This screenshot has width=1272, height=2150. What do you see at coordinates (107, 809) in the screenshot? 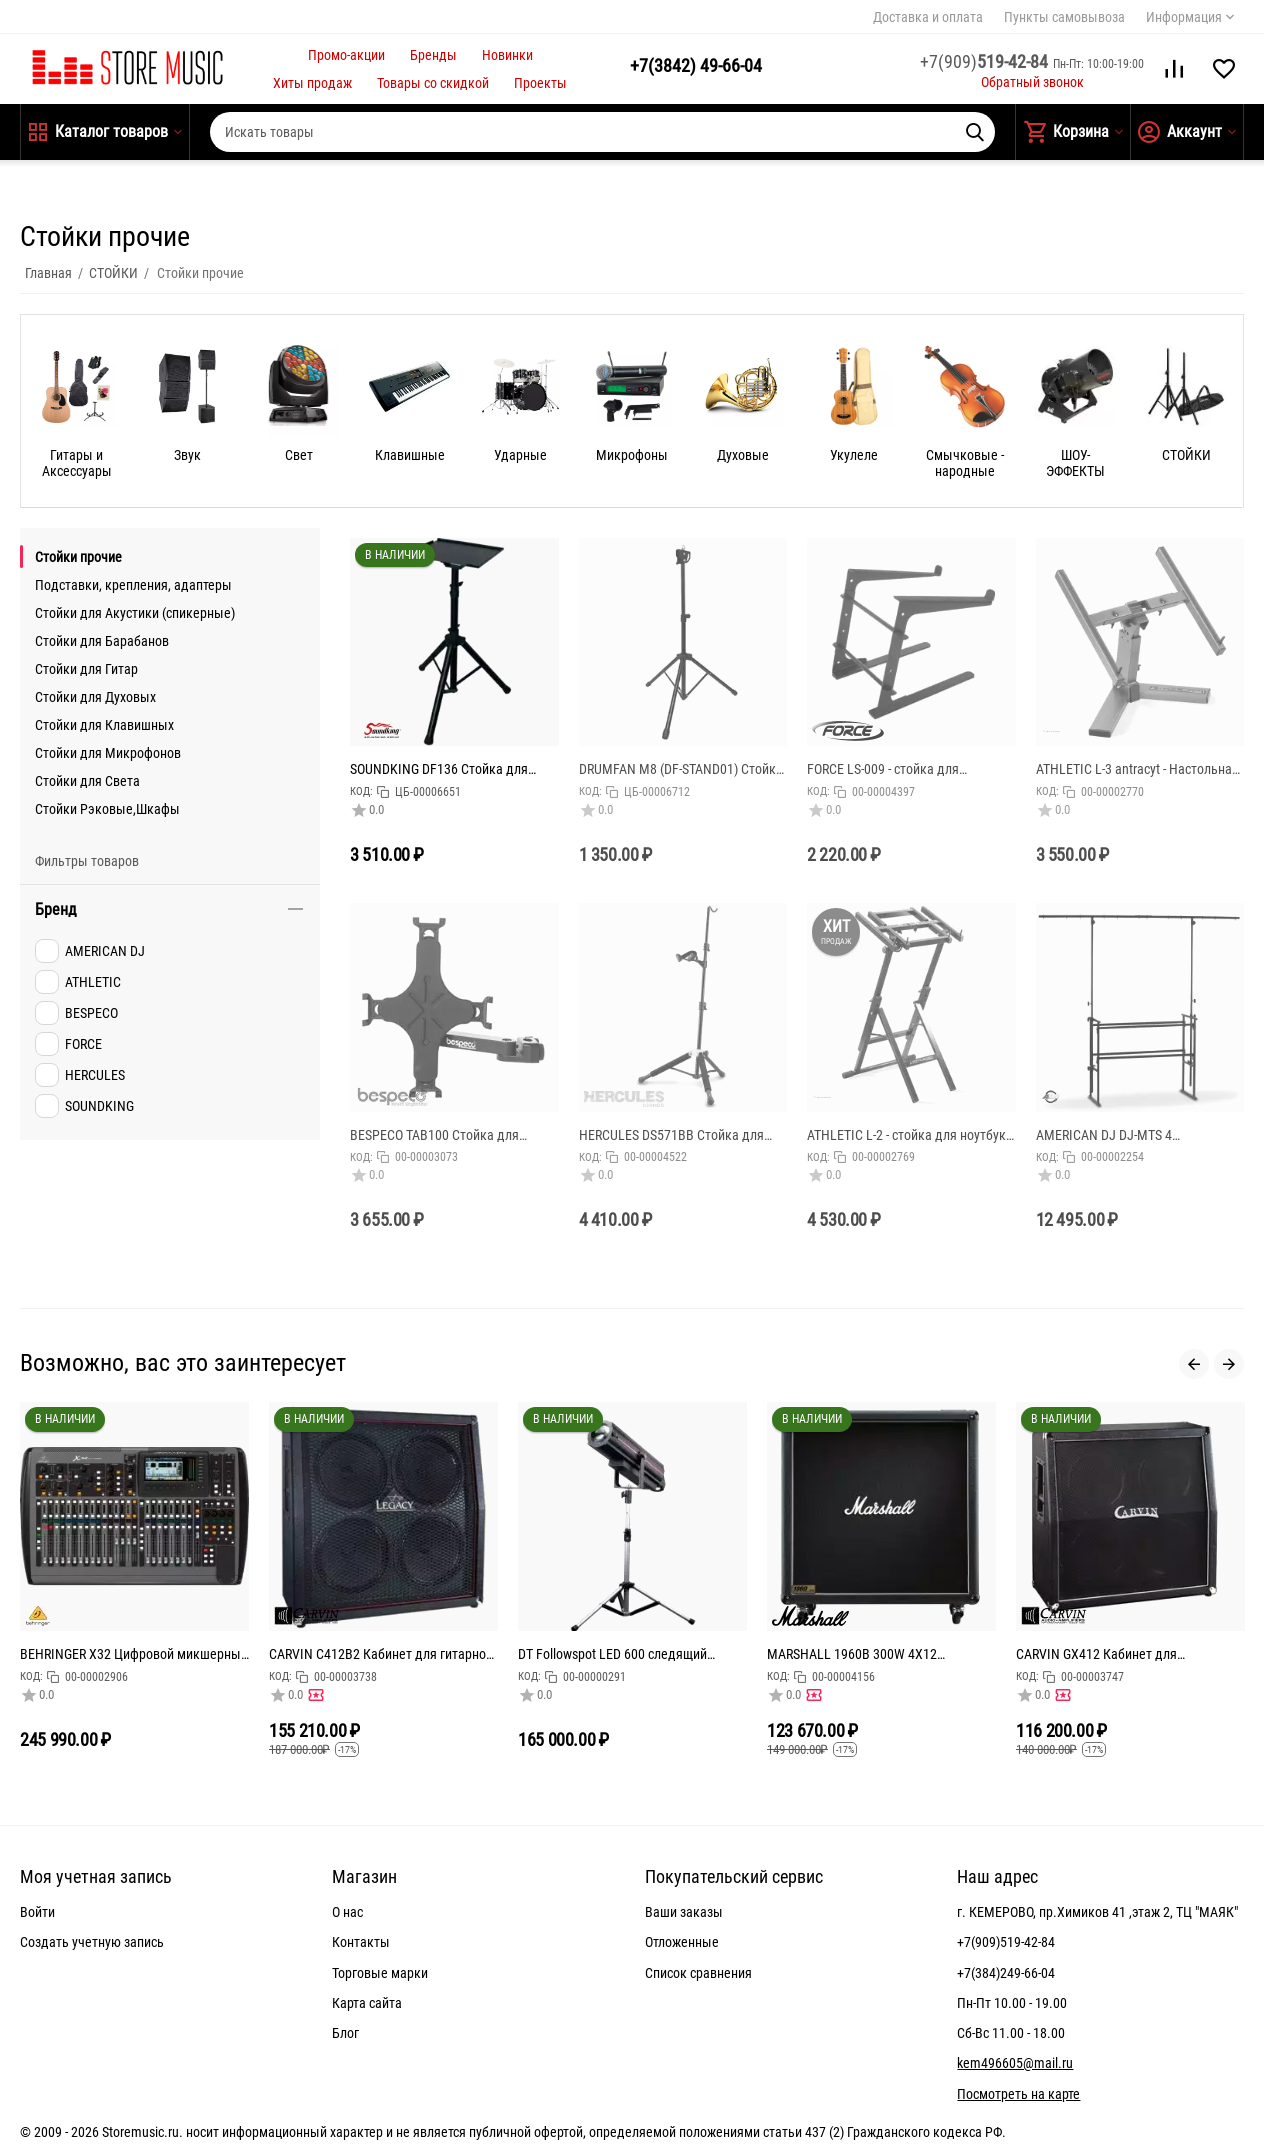
I see `Стойки Рэковые,Шкафы` at bounding box center [107, 809].